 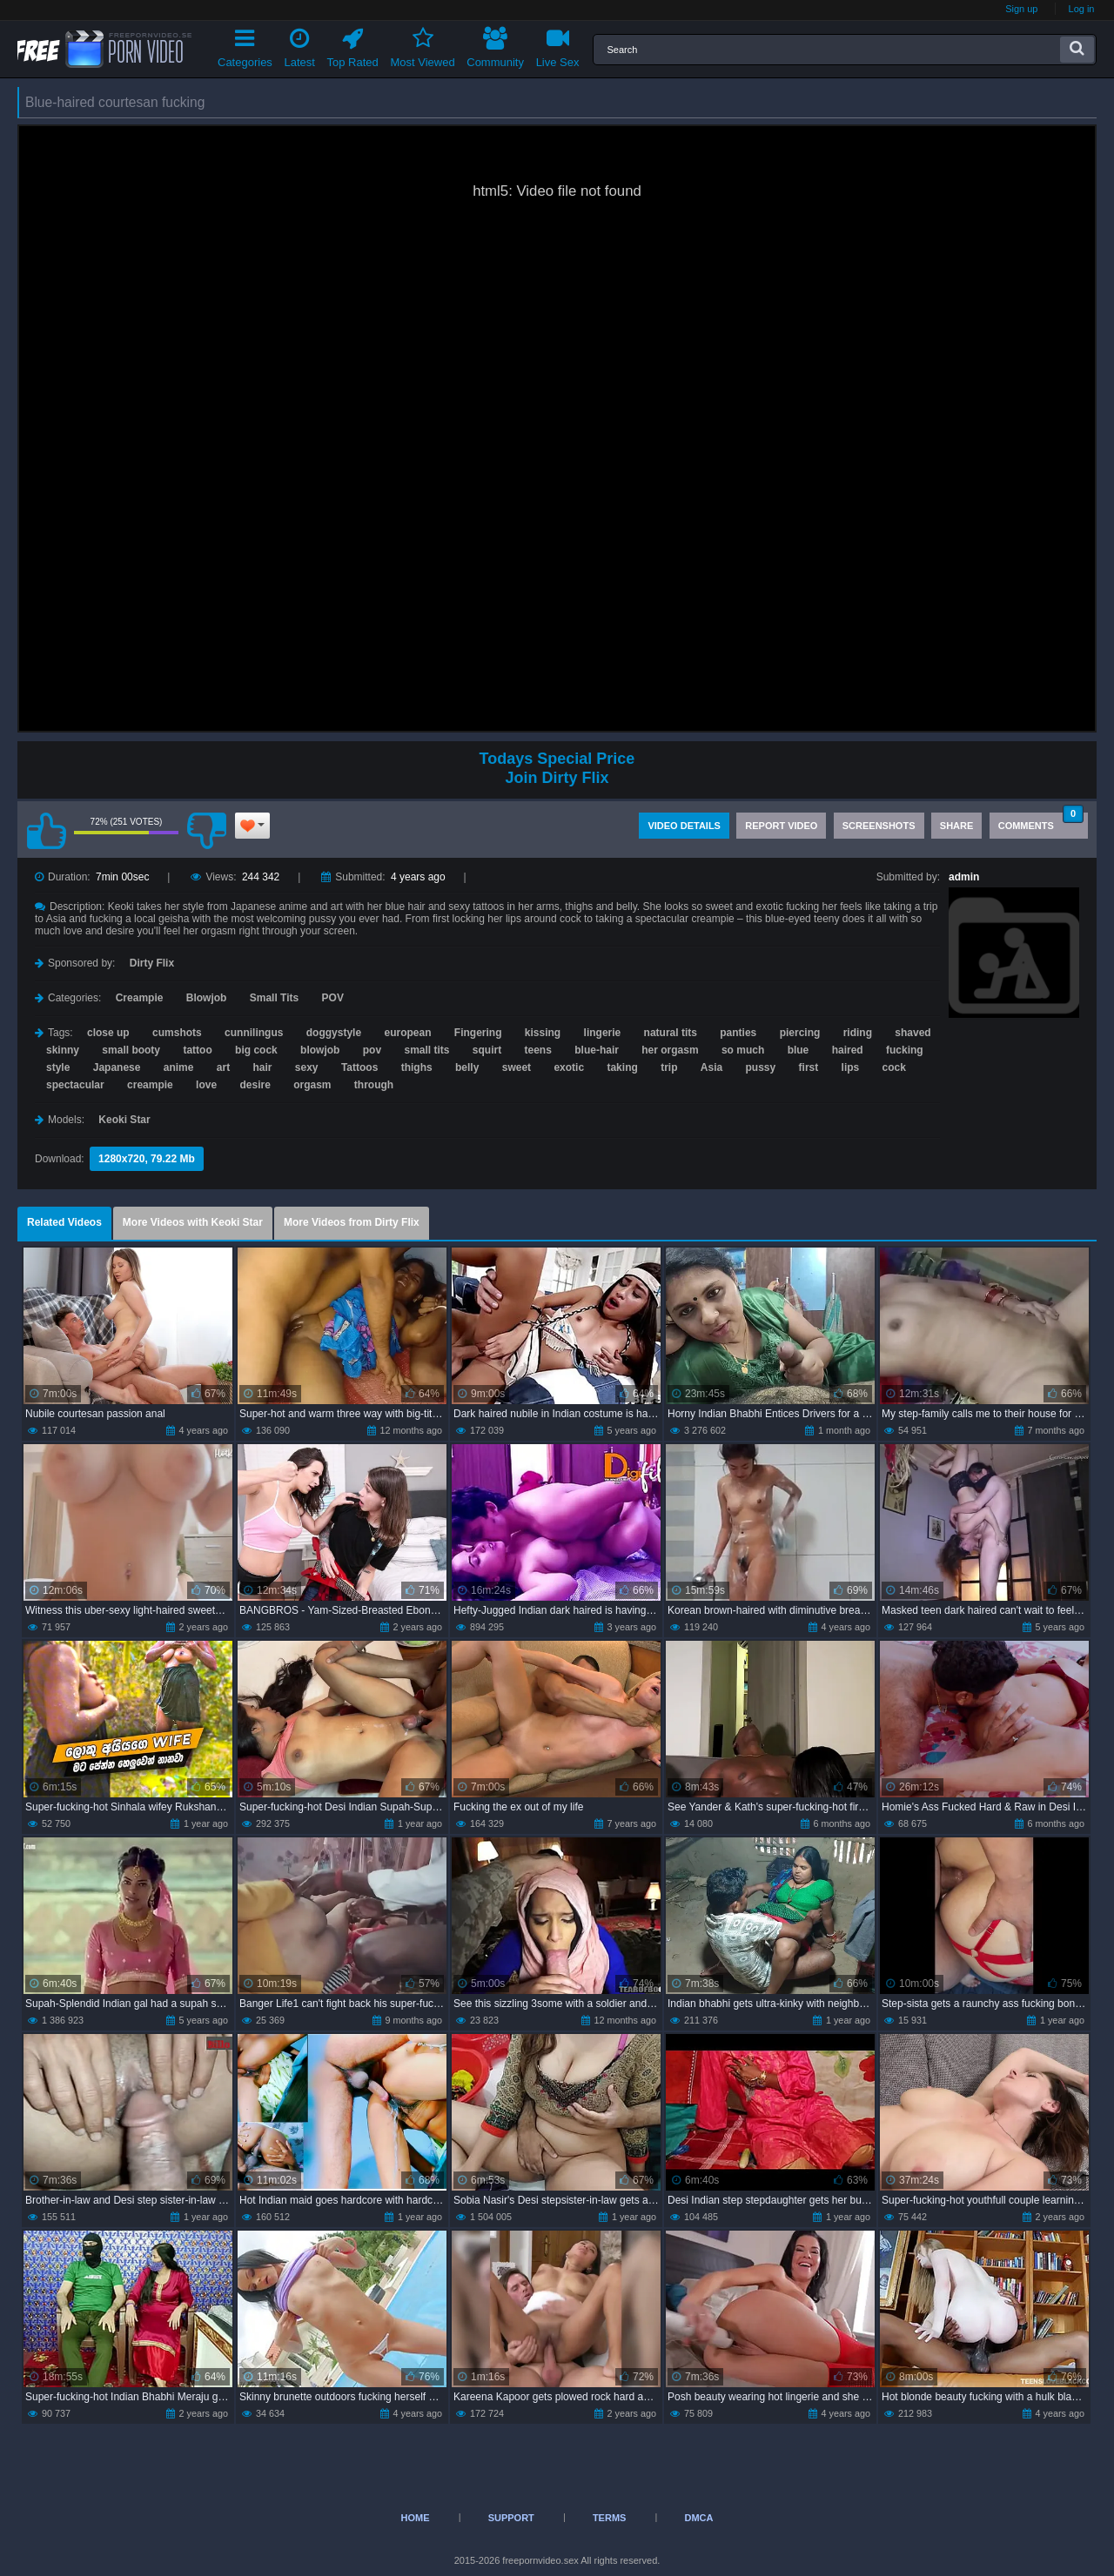 What do you see at coordinates (150, 1085) in the screenshot?
I see `creampie` at bounding box center [150, 1085].